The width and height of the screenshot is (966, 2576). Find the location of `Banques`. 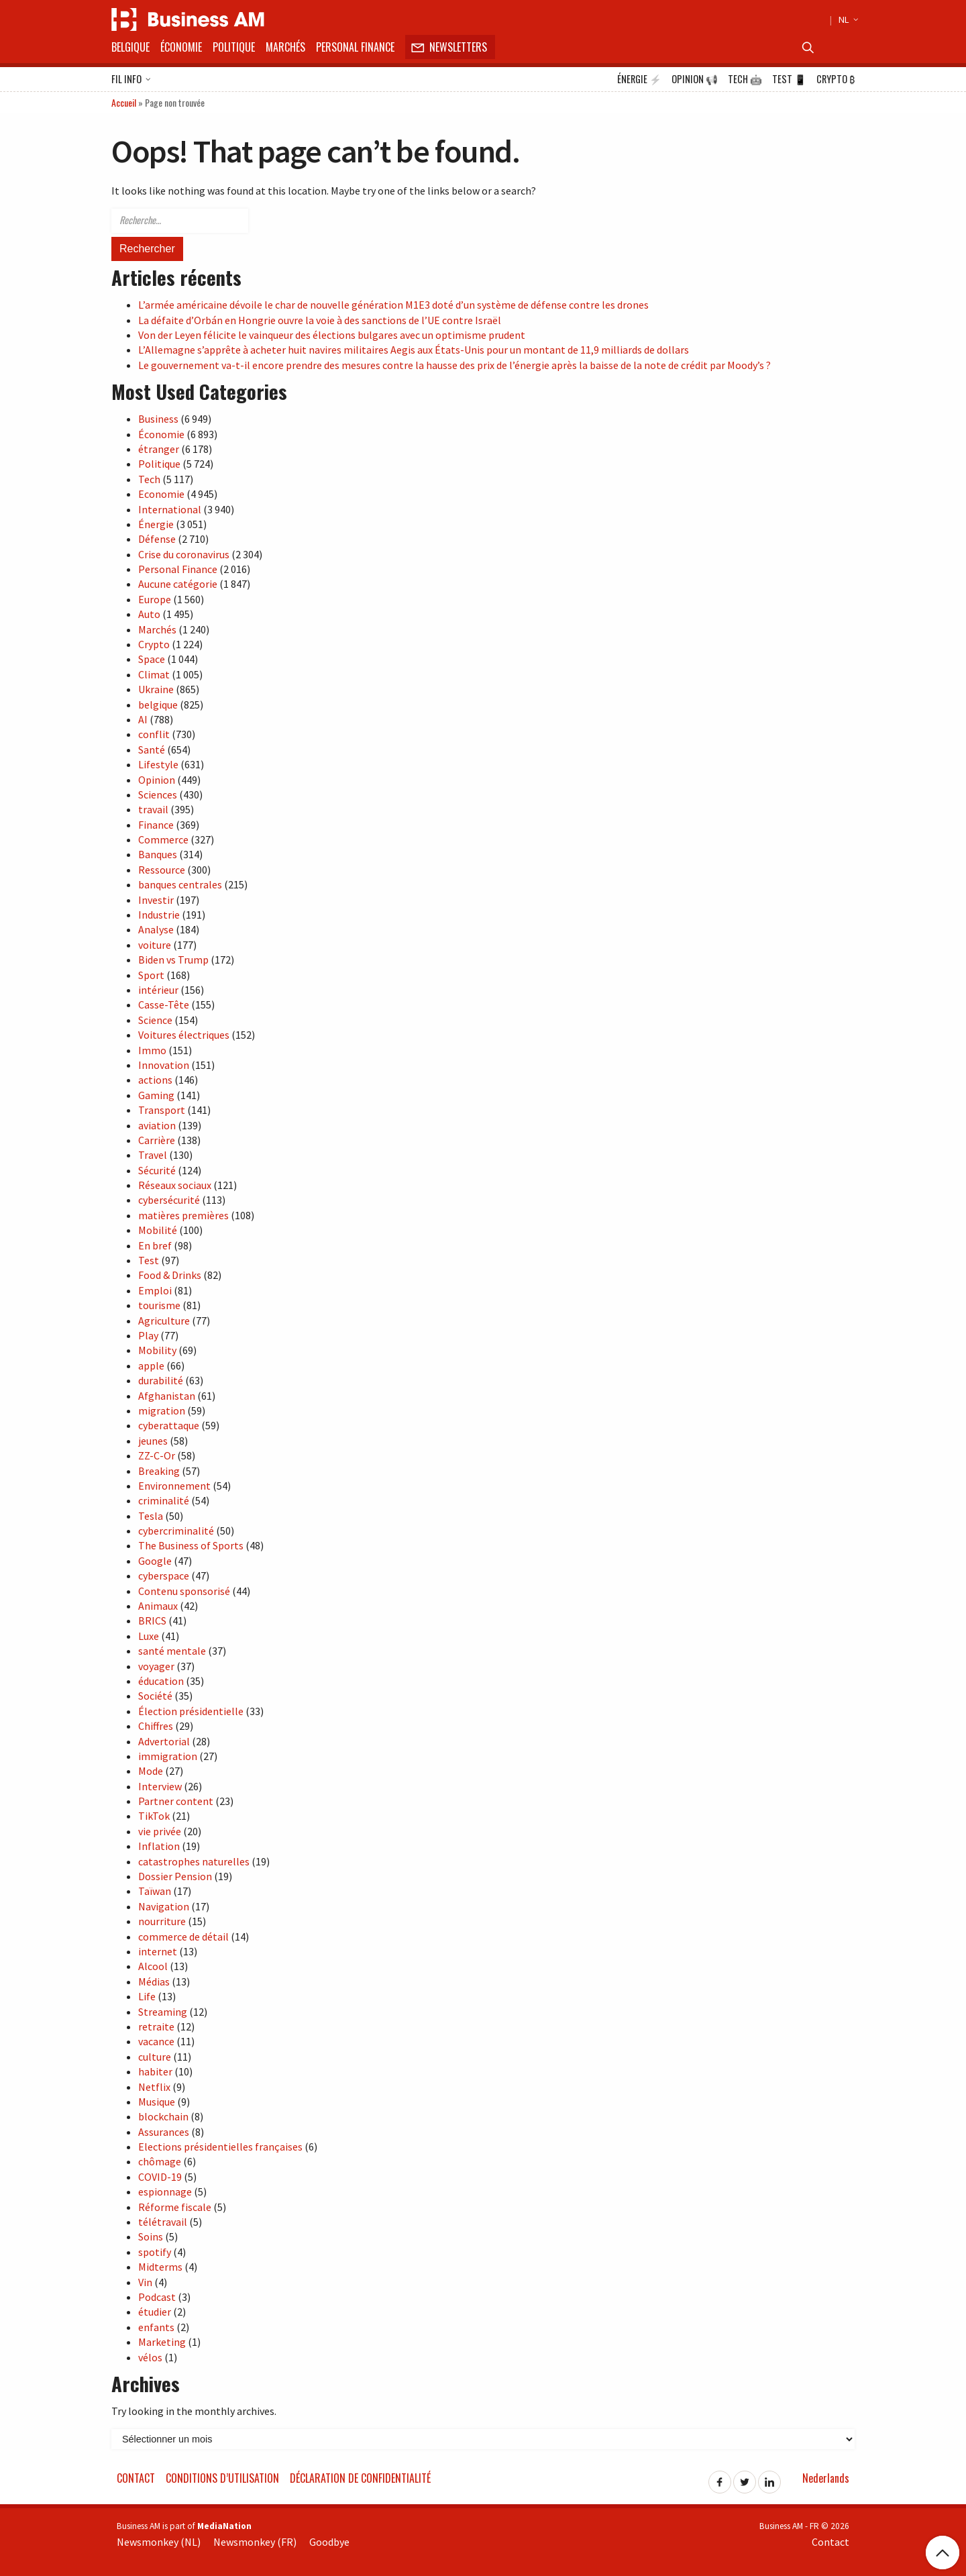

Banques is located at coordinates (157, 854).